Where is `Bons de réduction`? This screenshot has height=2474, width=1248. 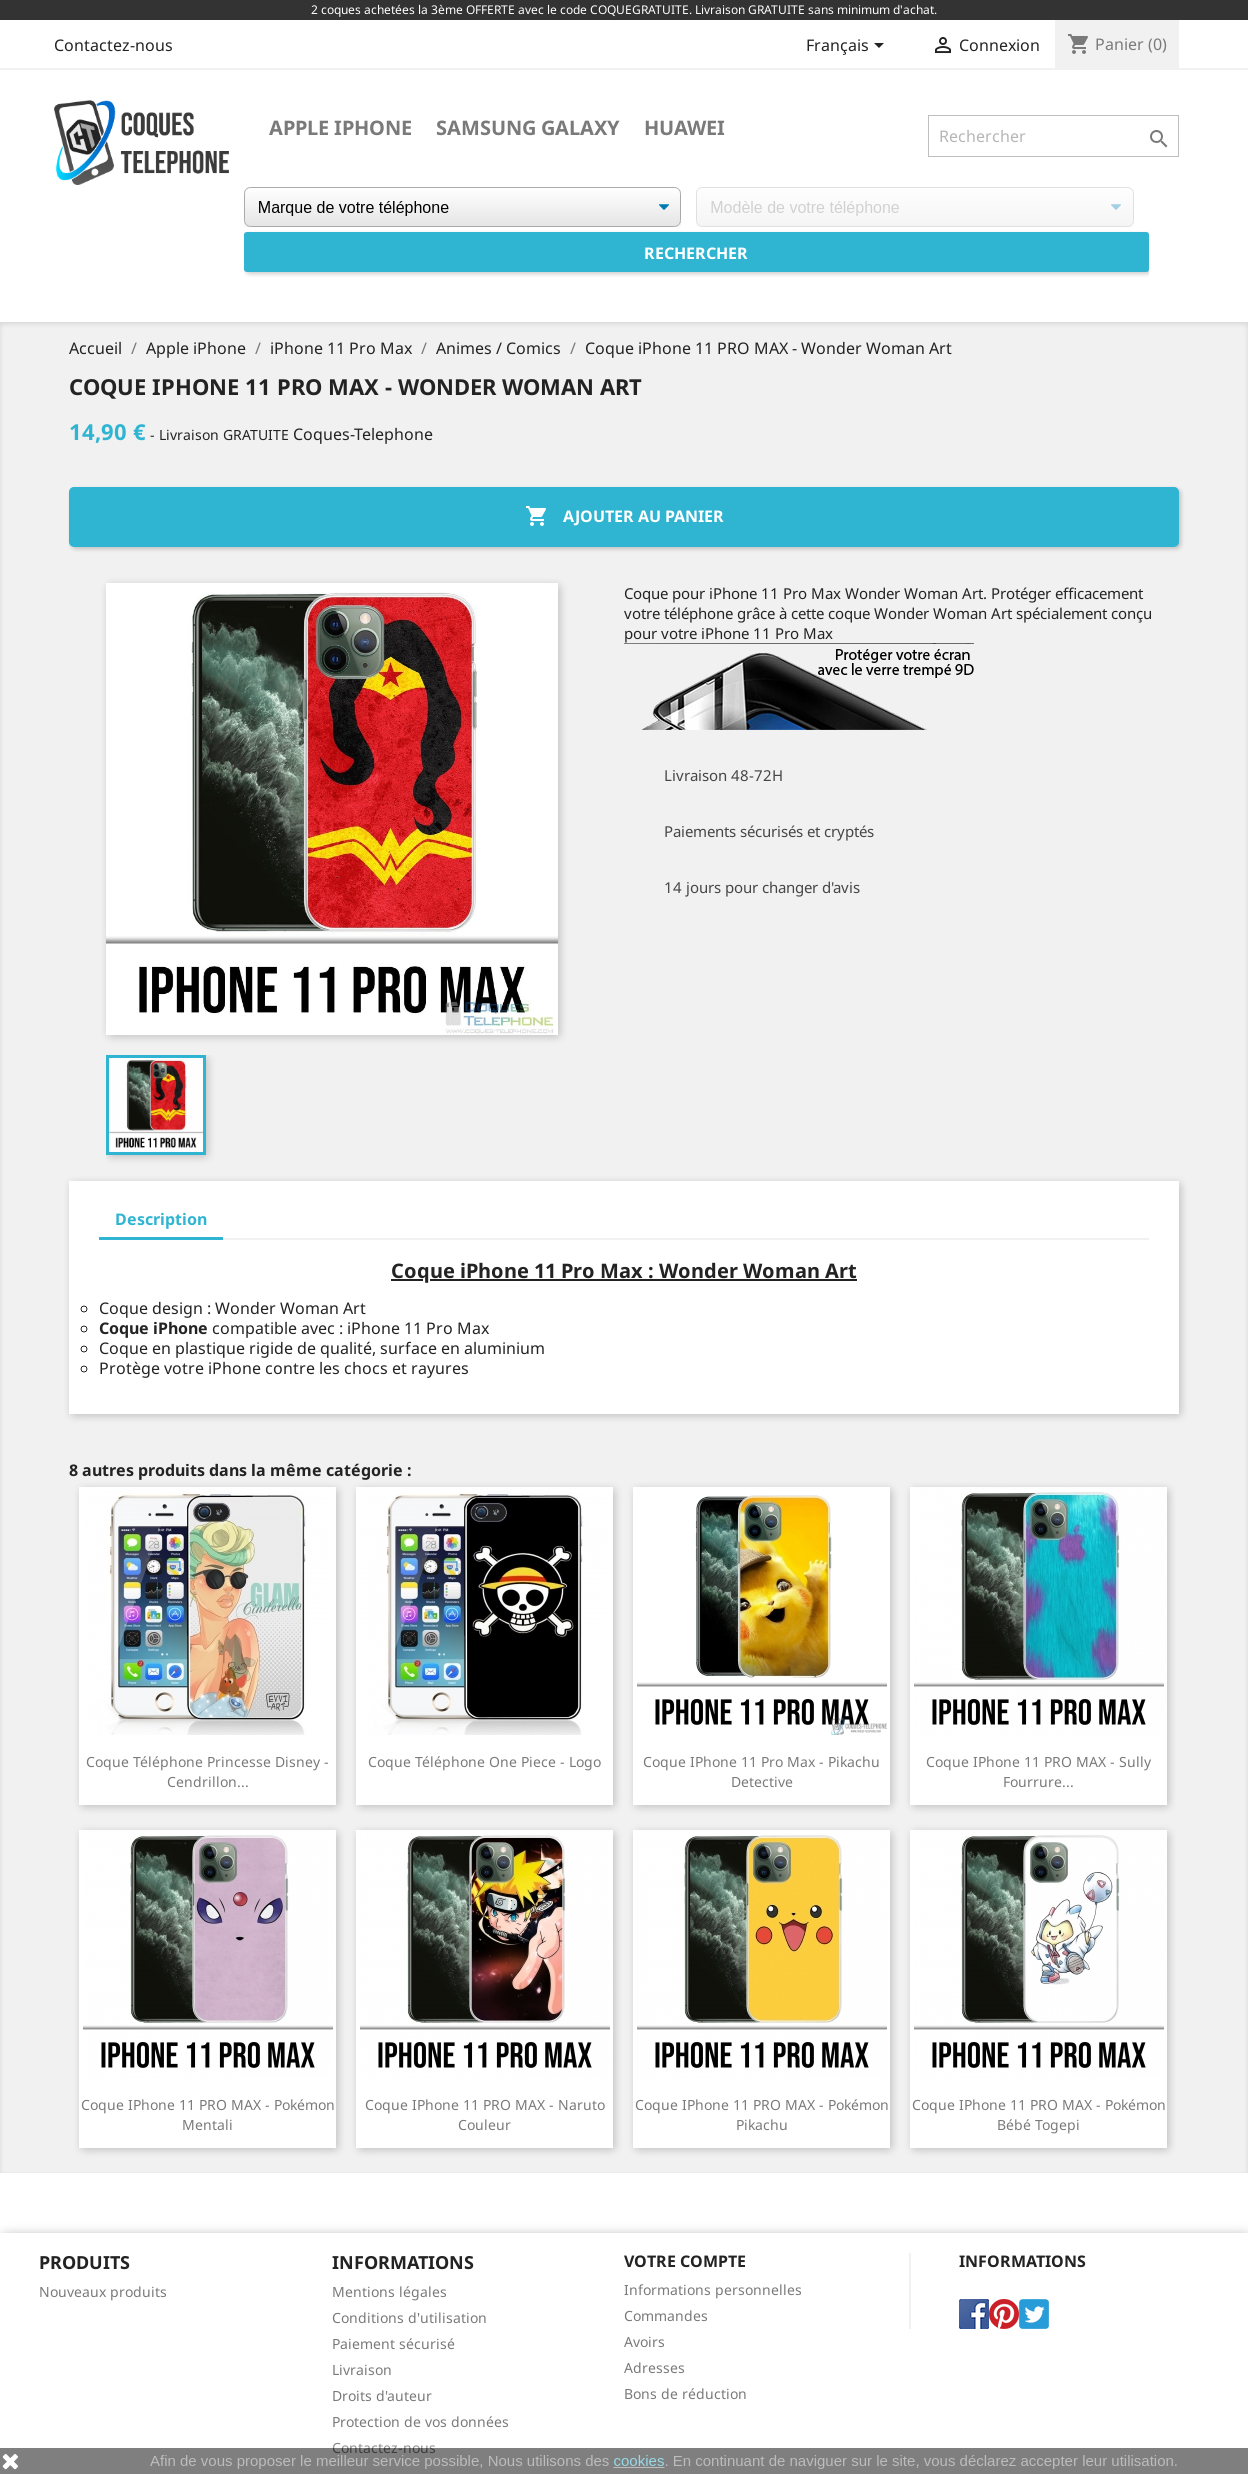
Bons de réduction is located at coordinates (685, 2393).